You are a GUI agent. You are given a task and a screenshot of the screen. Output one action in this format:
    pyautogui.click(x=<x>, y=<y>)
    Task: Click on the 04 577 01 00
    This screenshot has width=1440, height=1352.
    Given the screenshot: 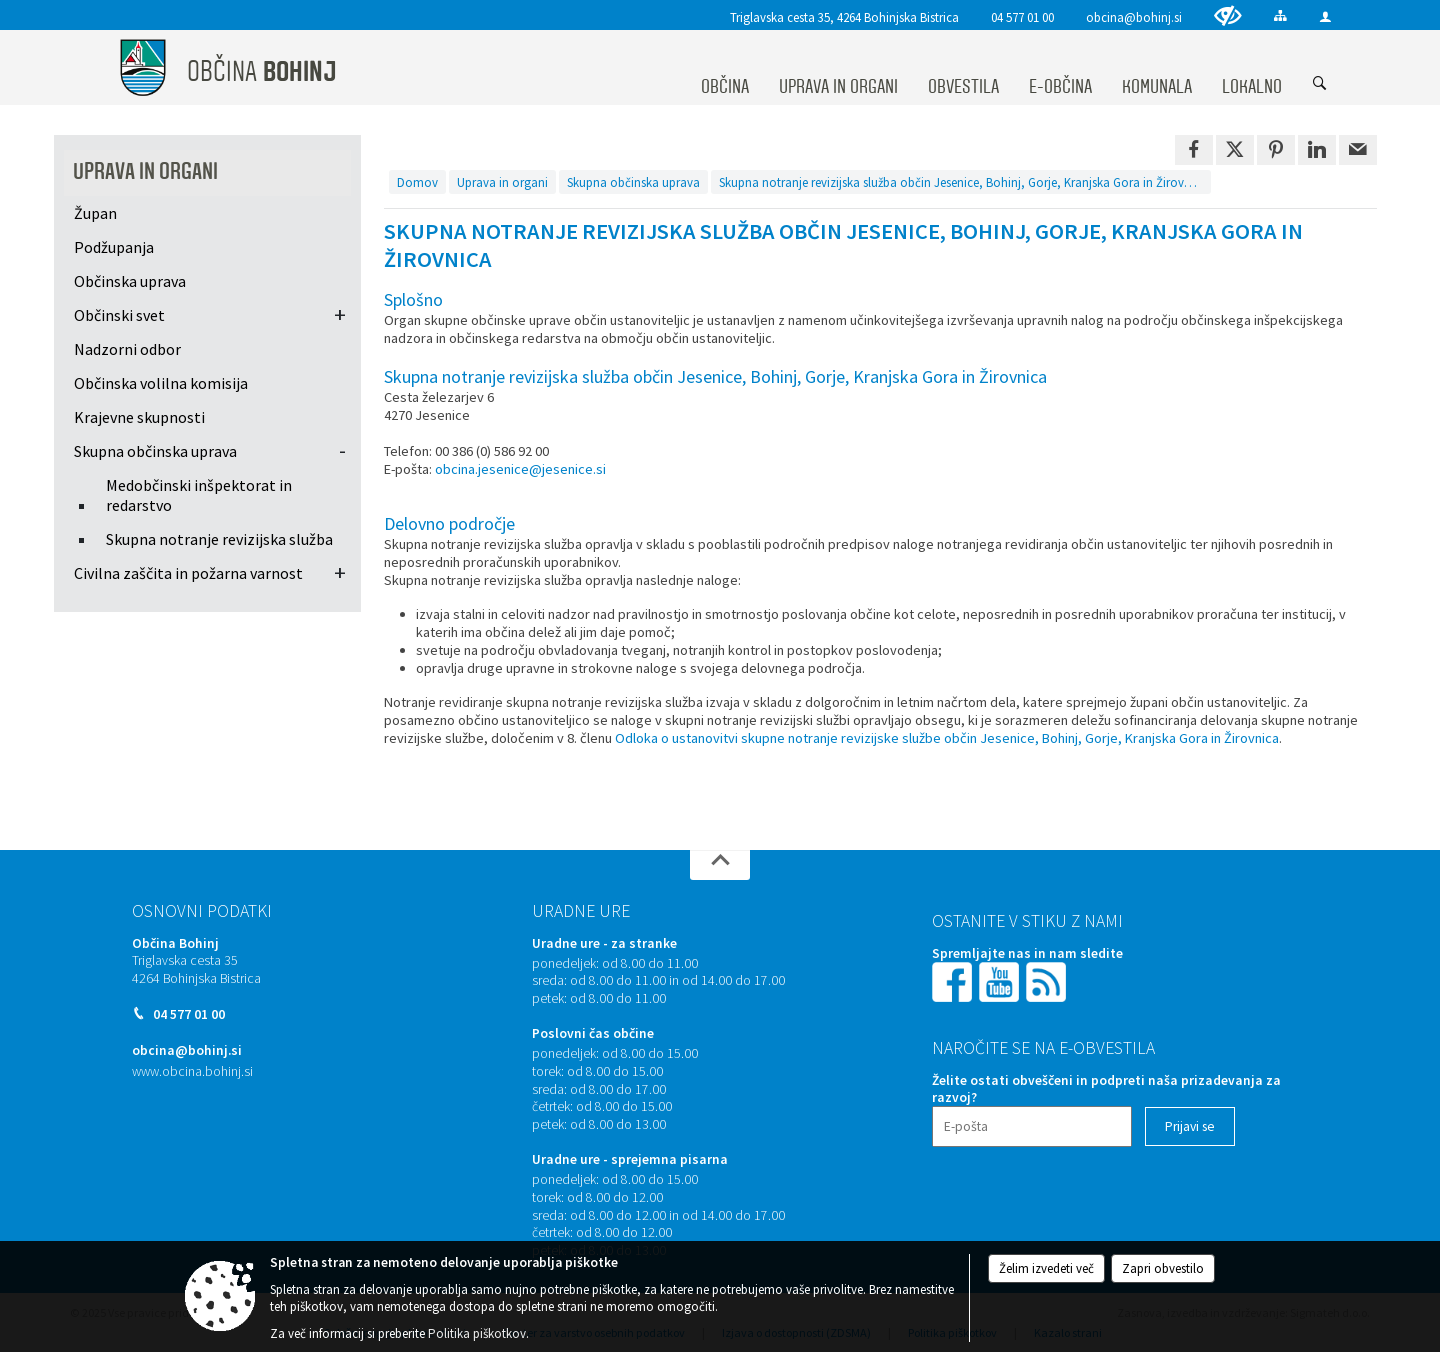 What is the action you would take?
    pyautogui.click(x=1022, y=17)
    